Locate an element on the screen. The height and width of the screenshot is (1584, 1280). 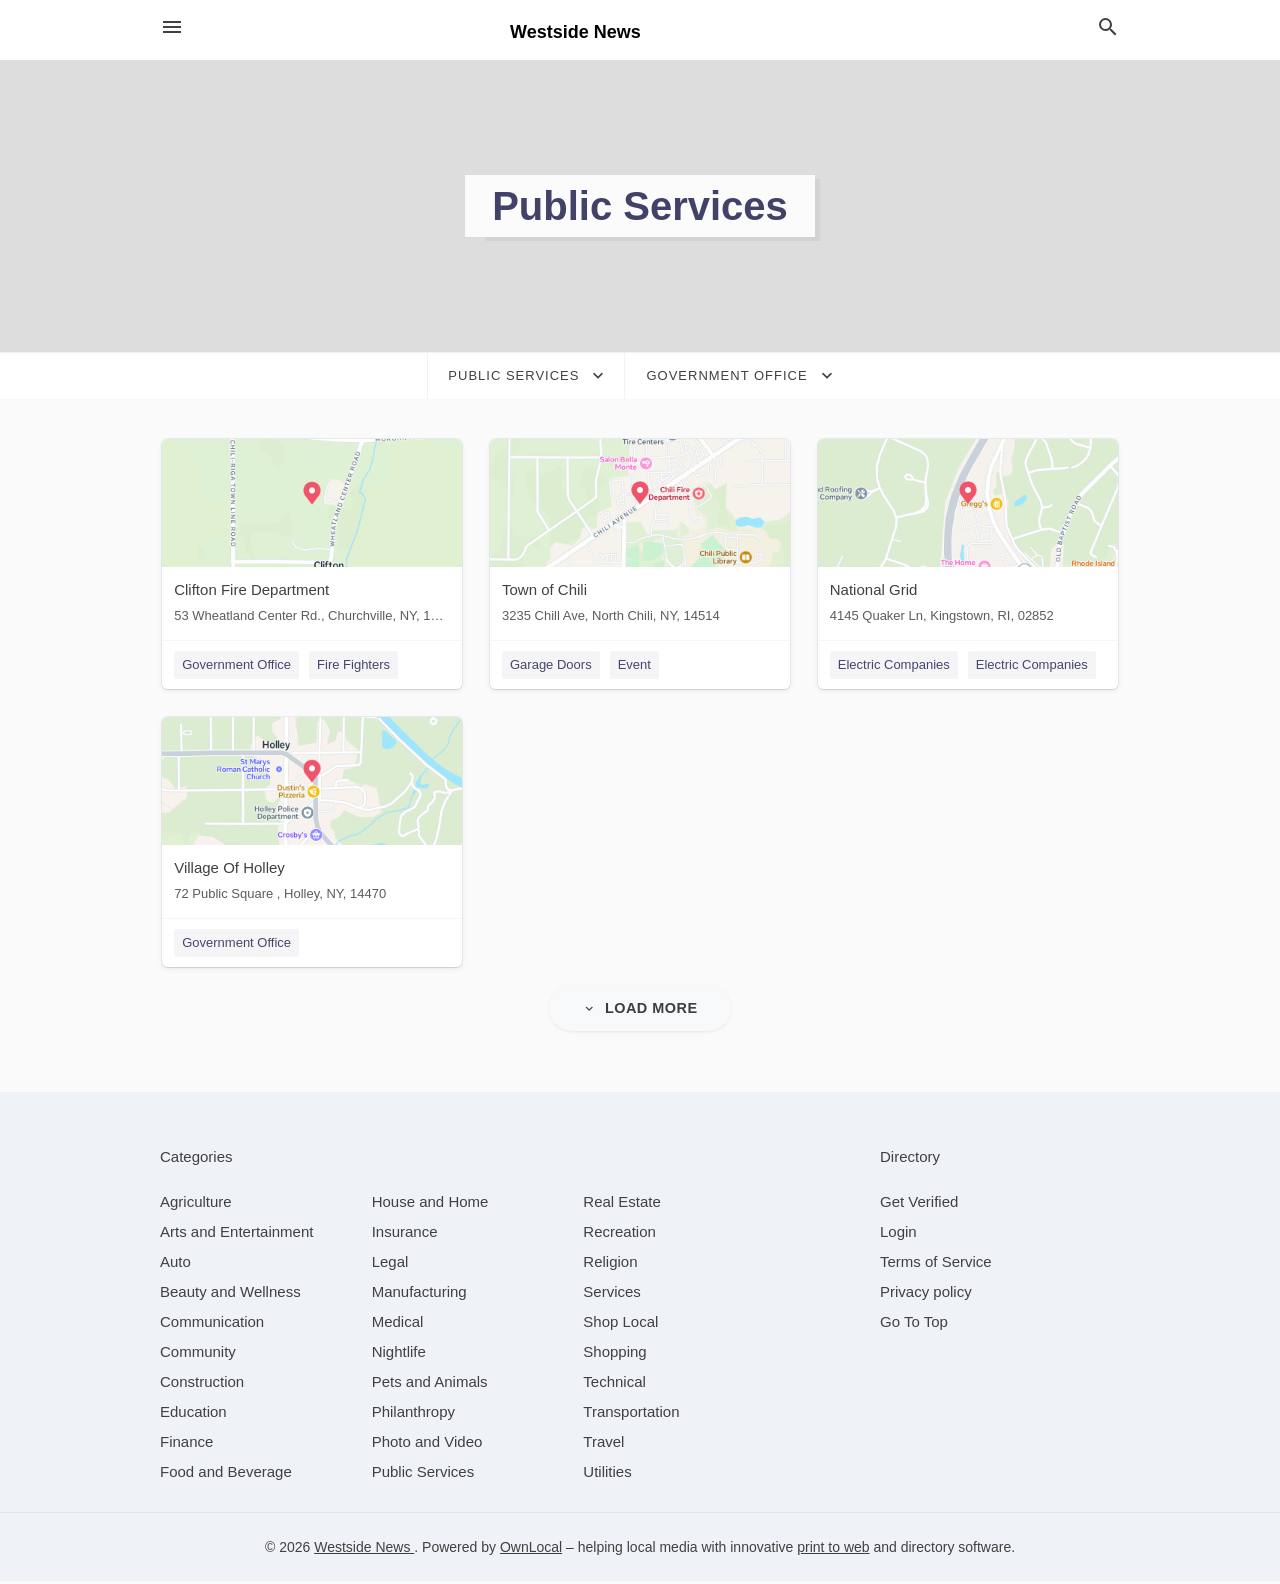
Westside News [Business logo clickable to go to the home page] is located at coordinates (575, 32).